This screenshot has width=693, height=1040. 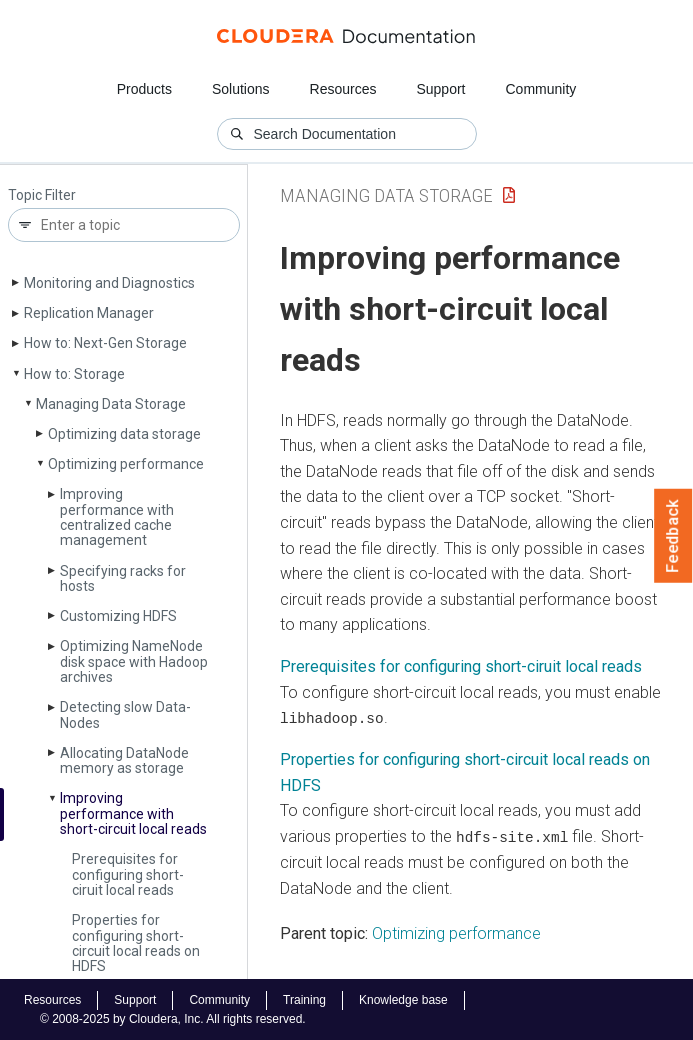 What do you see at coordinates (42, 195) in the screenshot?
I see `Topic Filter` at bounding box center [42, 195].